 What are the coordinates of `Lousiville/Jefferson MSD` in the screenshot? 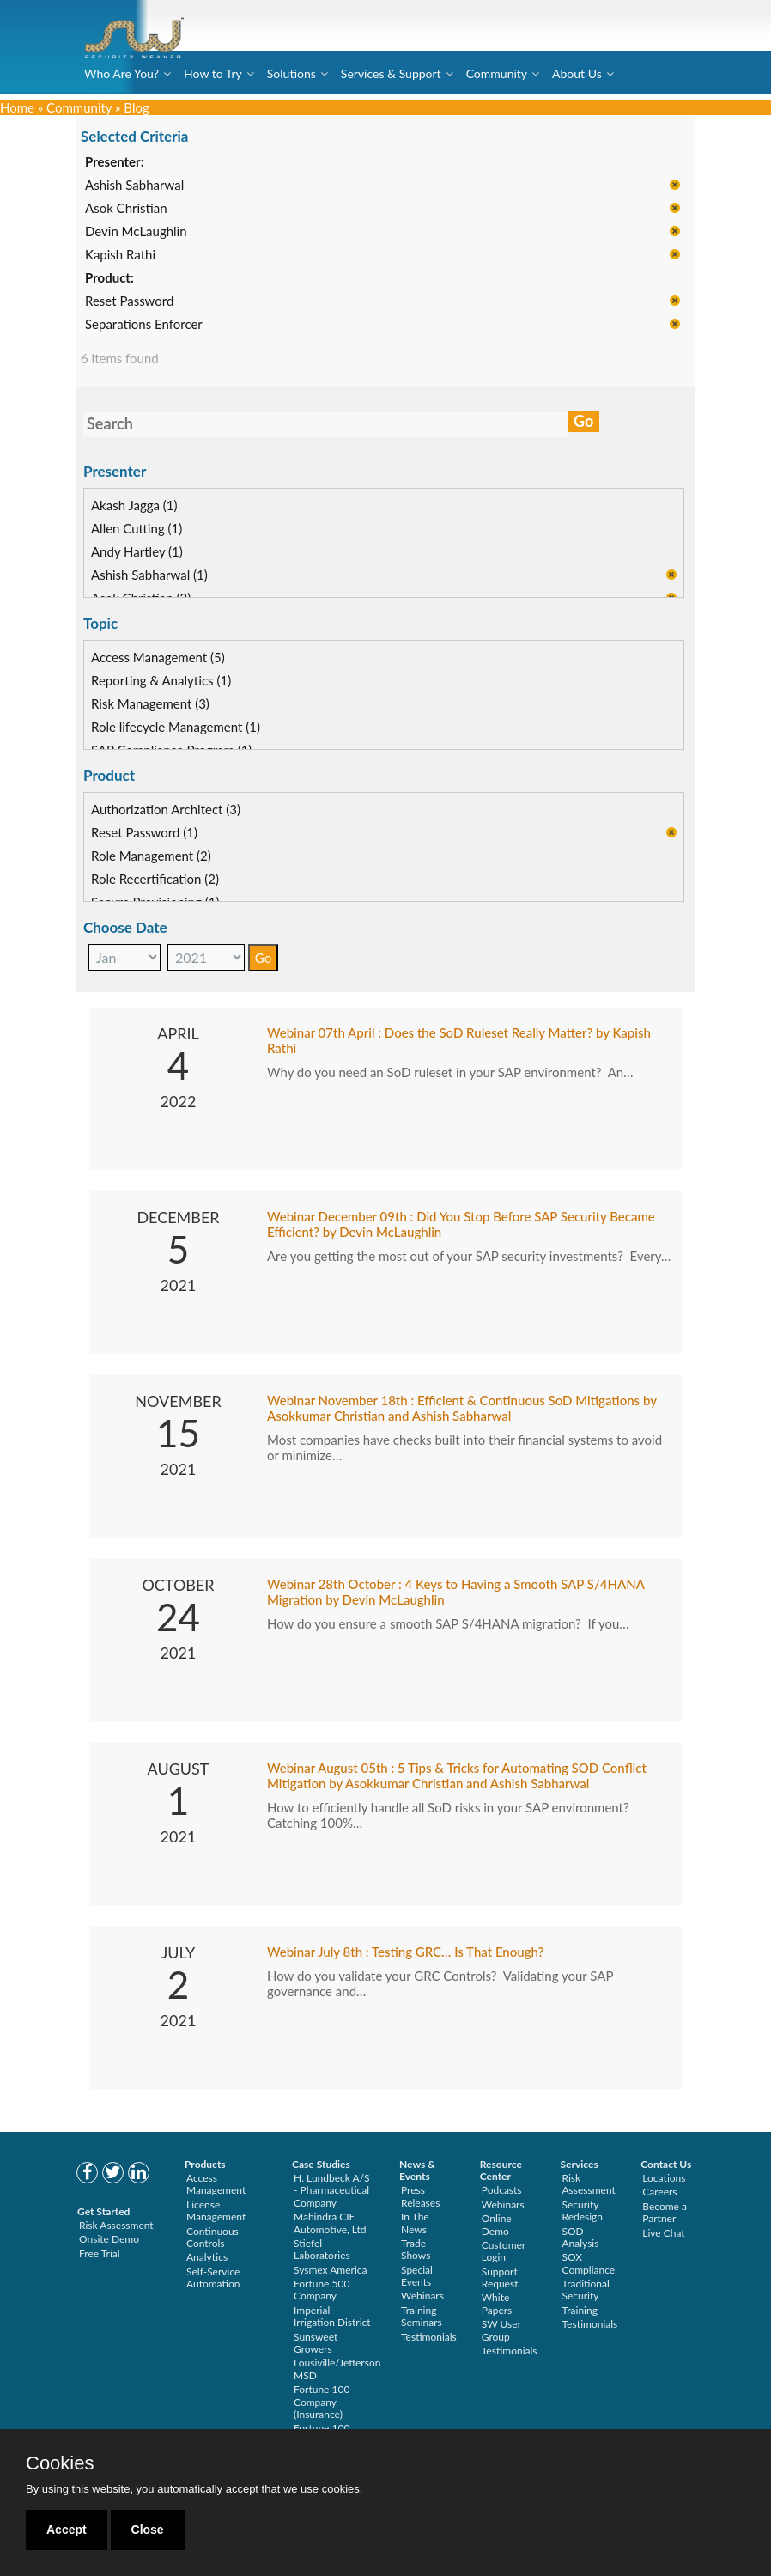 It's located at (337, 2368).